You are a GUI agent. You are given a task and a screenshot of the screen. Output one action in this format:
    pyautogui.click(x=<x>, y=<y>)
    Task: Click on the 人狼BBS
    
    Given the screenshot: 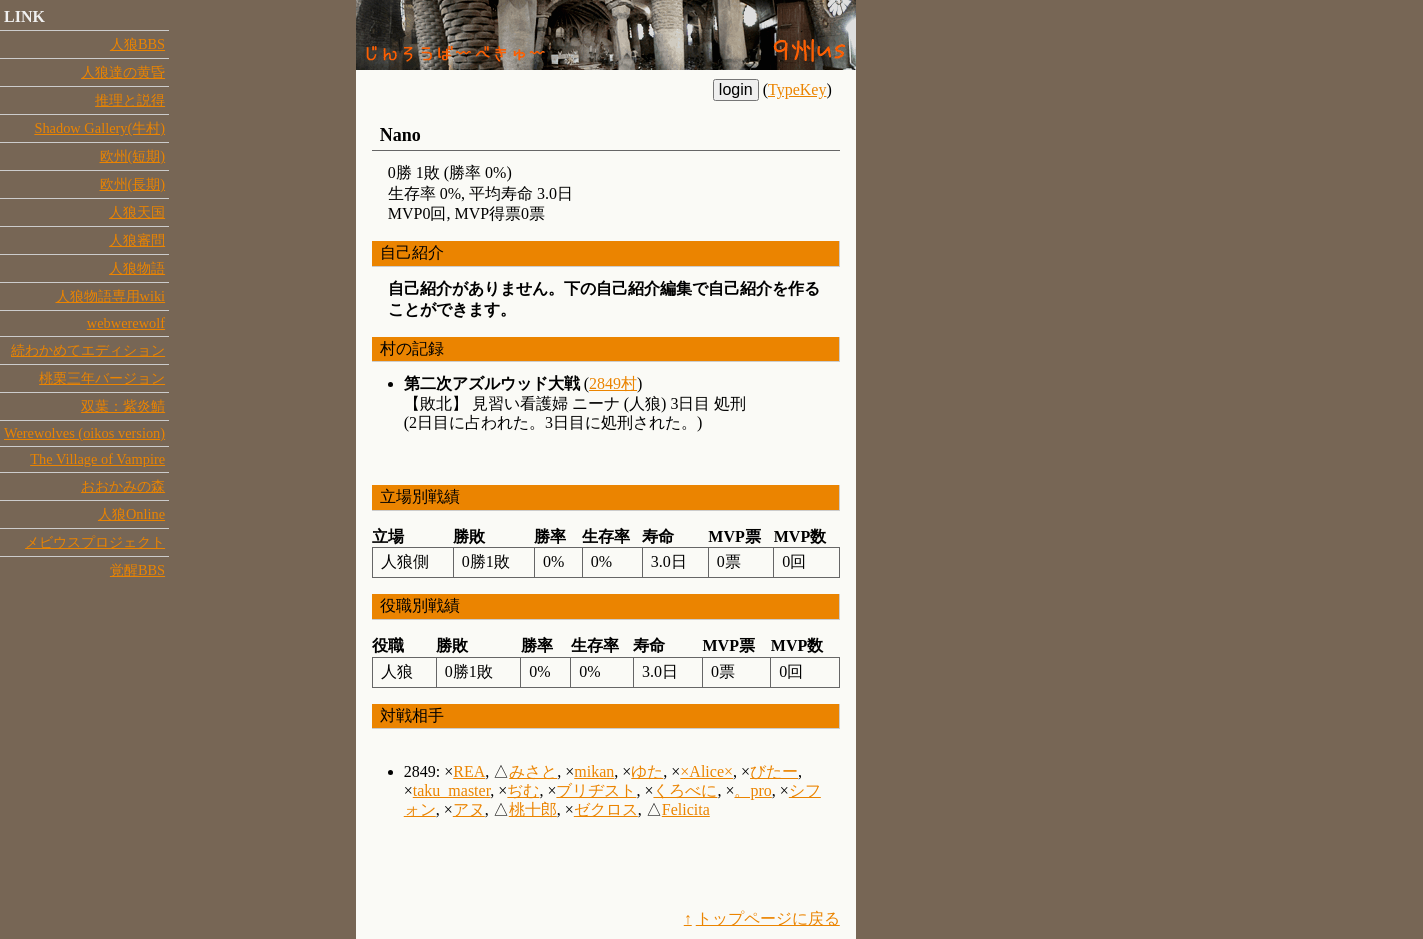 What is the action you would take?
    pyautogui.click(x=137, y=44)
    